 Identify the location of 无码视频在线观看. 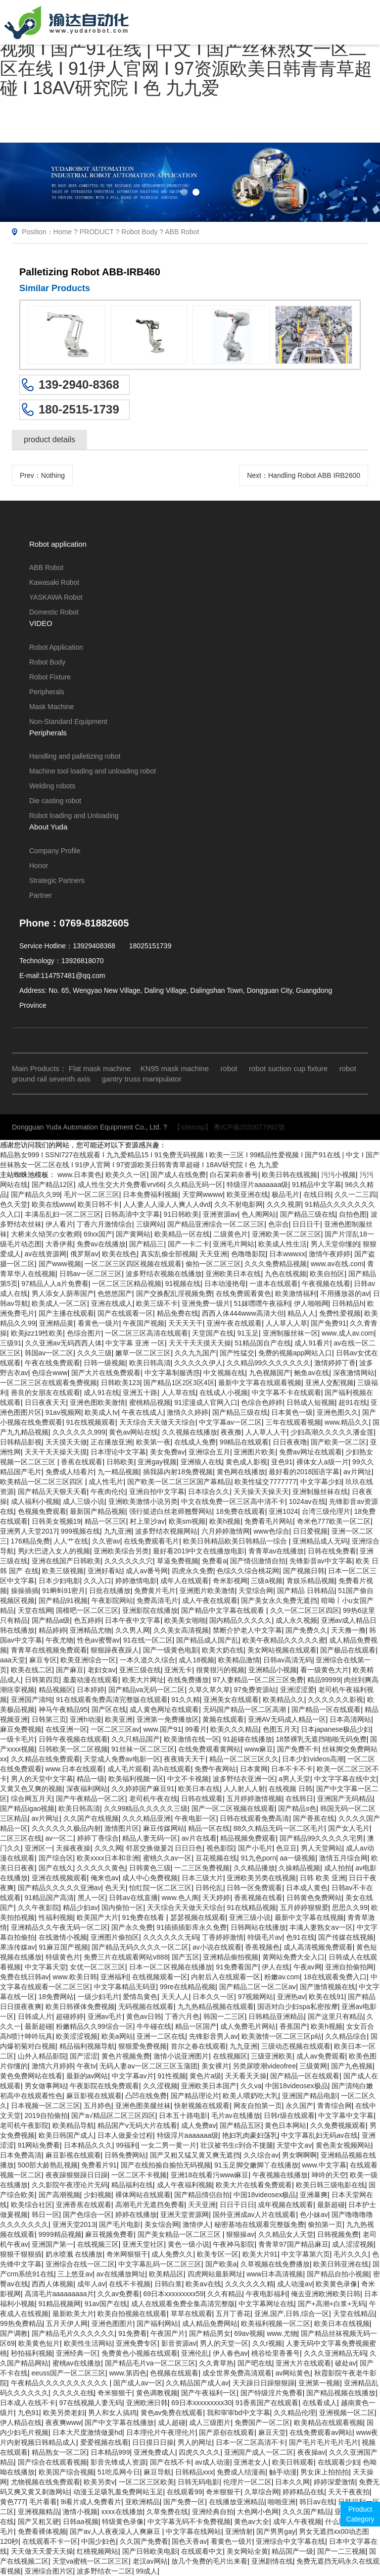
(146, 2006).